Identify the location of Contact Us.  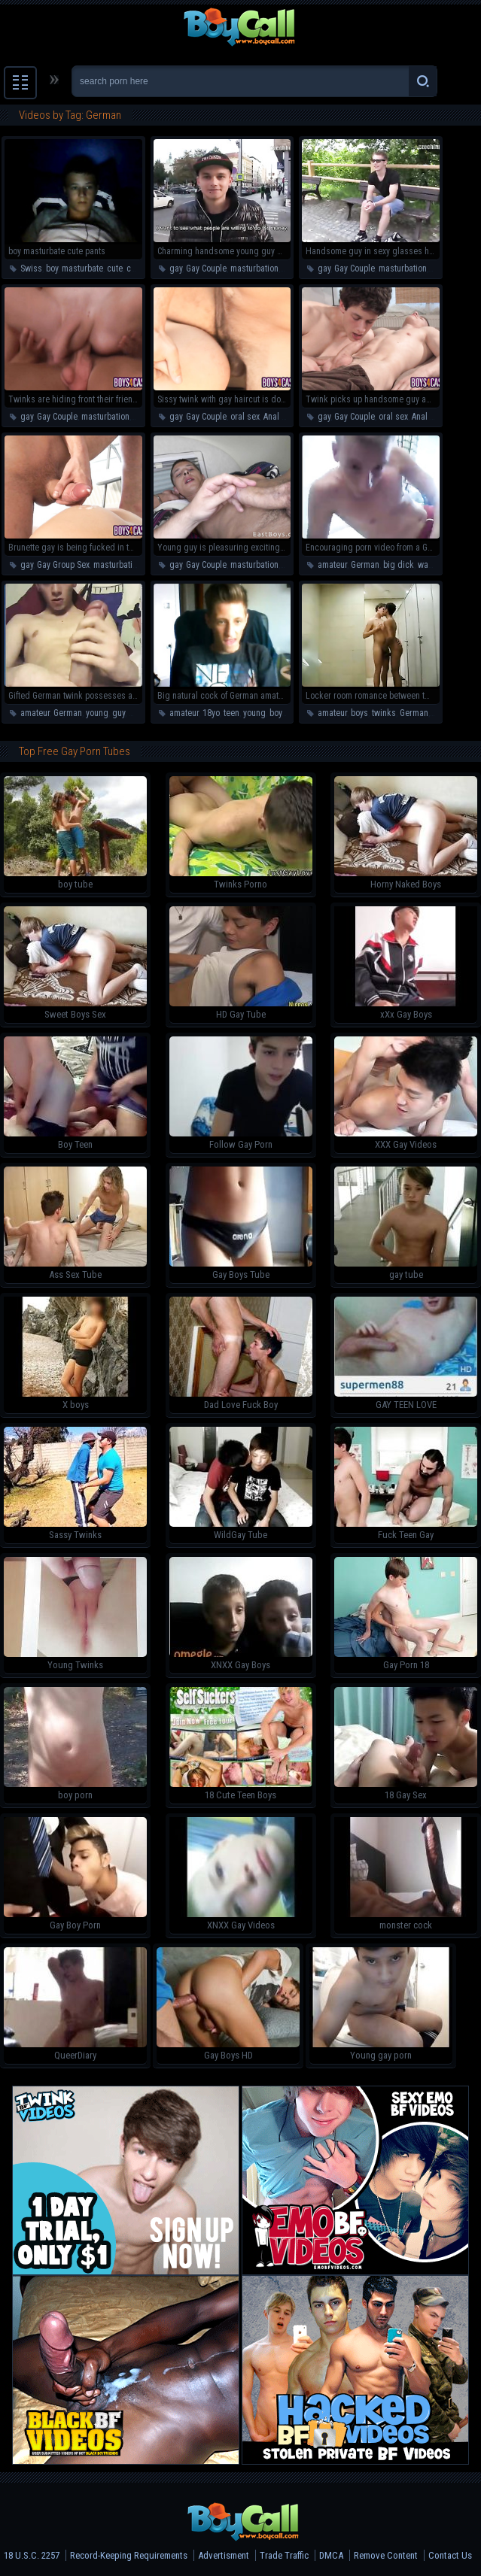
(450, 2555).